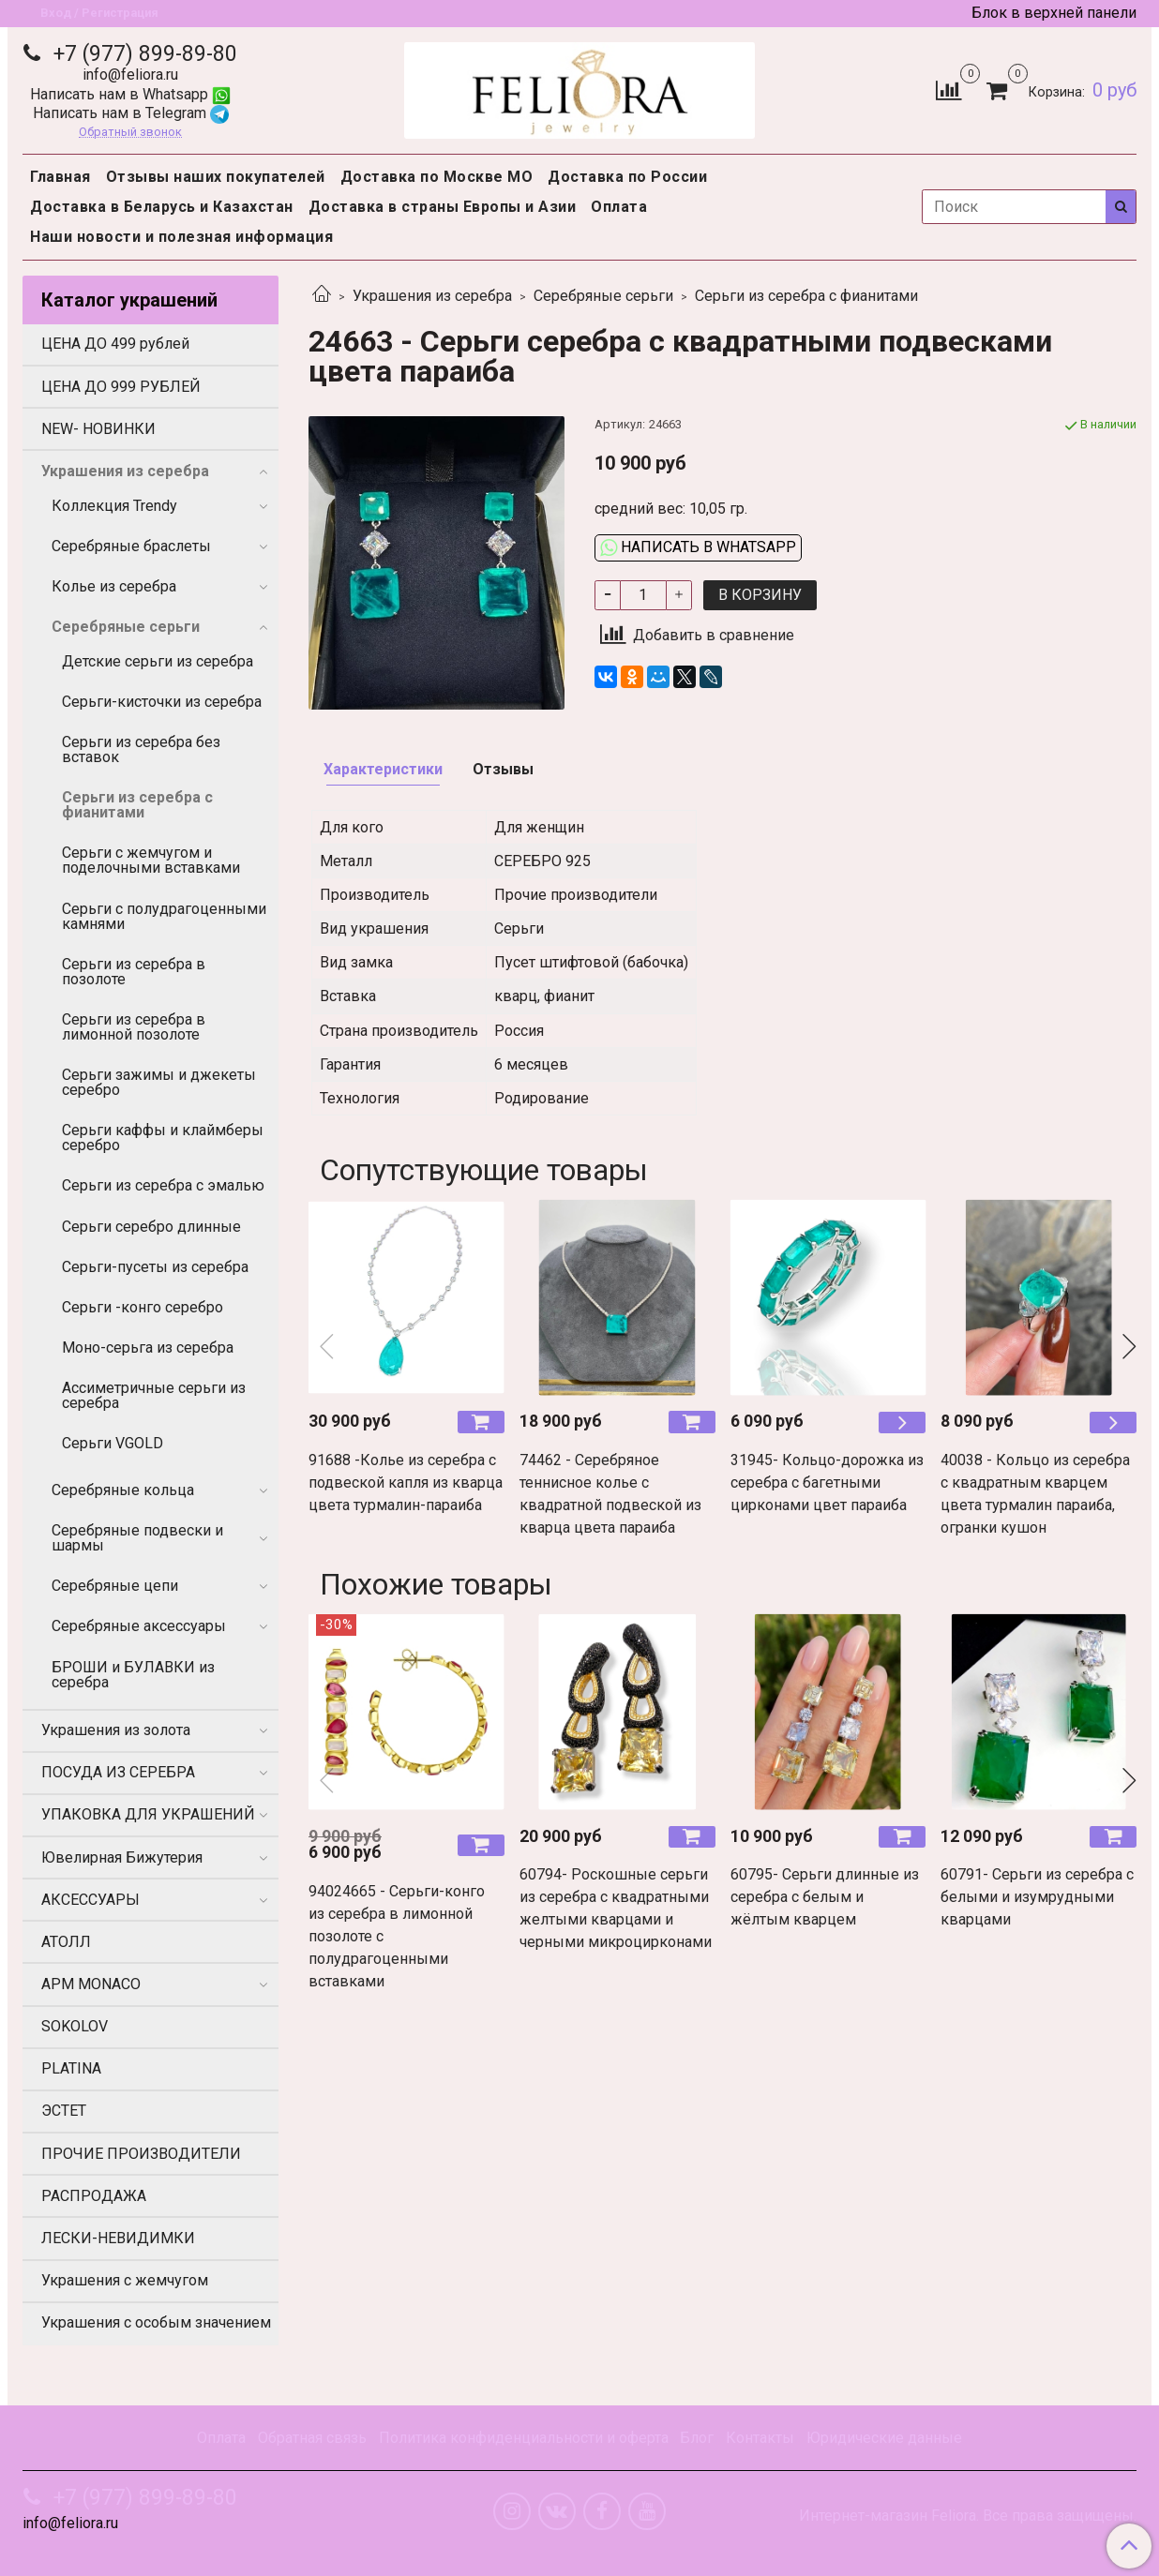 This screenshot has height=2576, width=1159. I want to click on APM MONACO, so click(91, 1984).